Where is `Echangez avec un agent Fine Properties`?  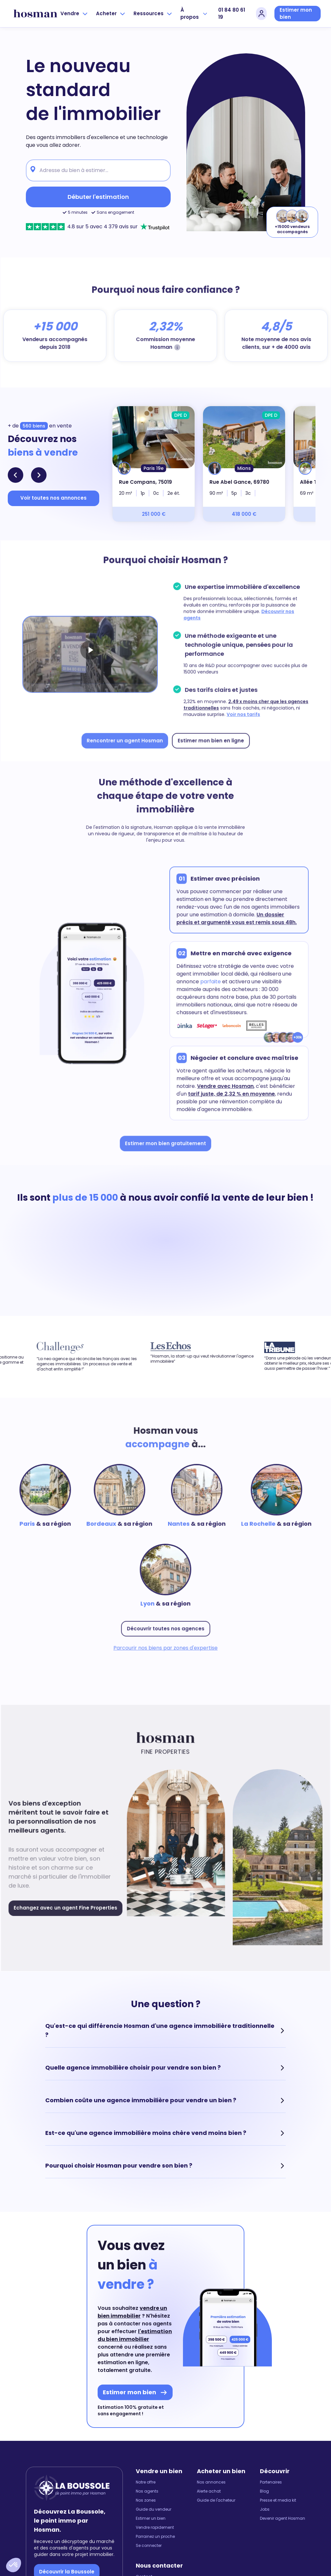 Echangez avec un agent Fine Properties is located at coordinates (69, 1920).